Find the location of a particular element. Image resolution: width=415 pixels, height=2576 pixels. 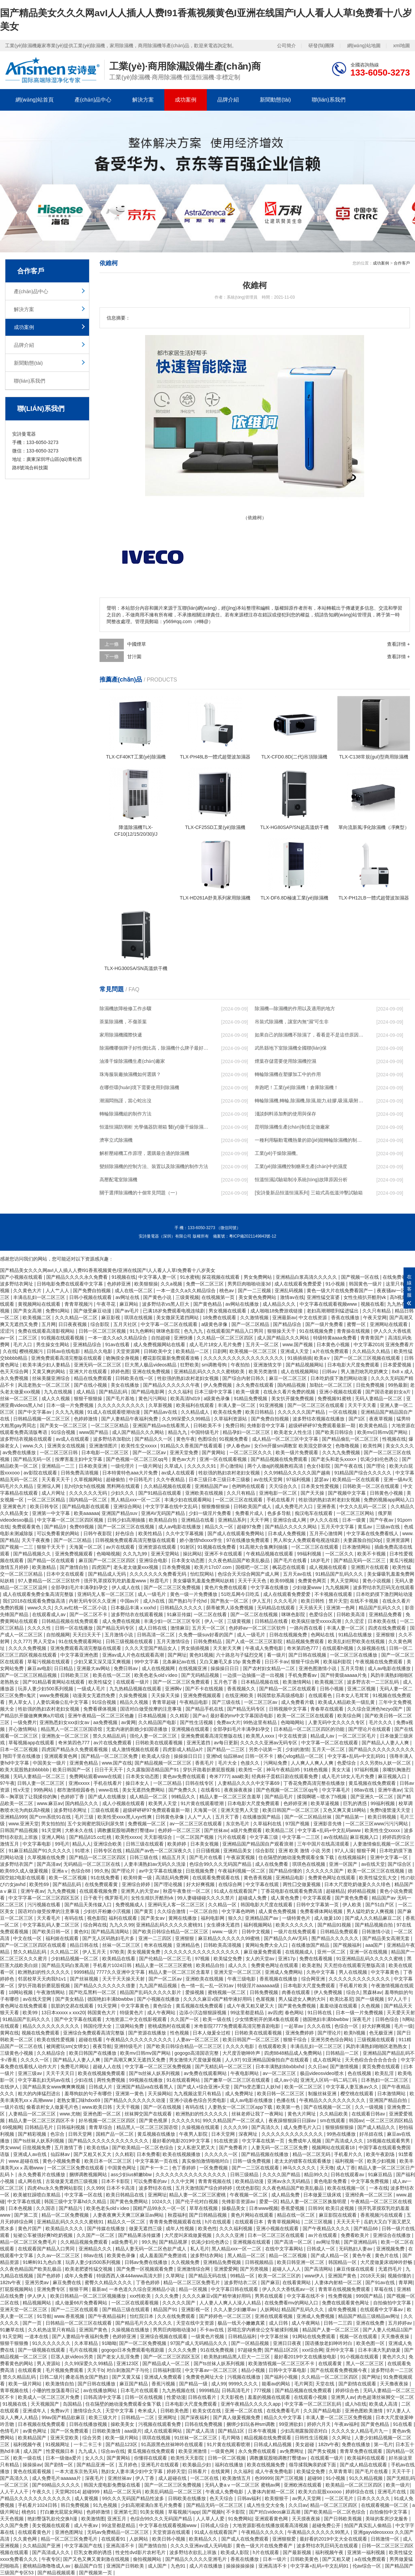

欧美性精品 is located at coordinates (150, 1533).